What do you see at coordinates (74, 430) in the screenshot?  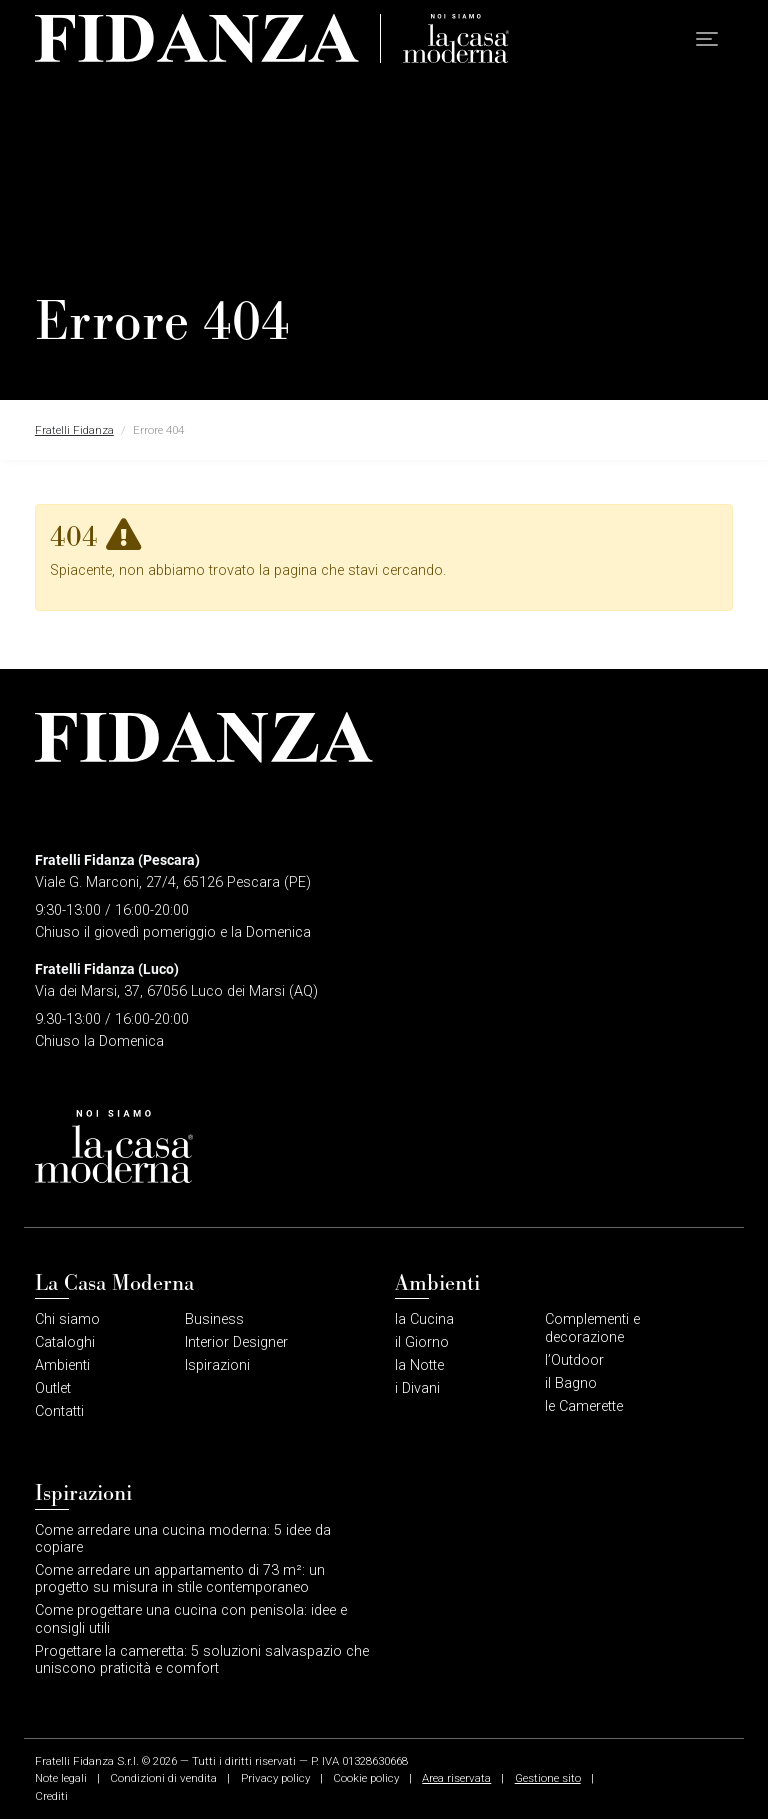 I see `Fratelli Fidanza` at bounding box center [74, 430].